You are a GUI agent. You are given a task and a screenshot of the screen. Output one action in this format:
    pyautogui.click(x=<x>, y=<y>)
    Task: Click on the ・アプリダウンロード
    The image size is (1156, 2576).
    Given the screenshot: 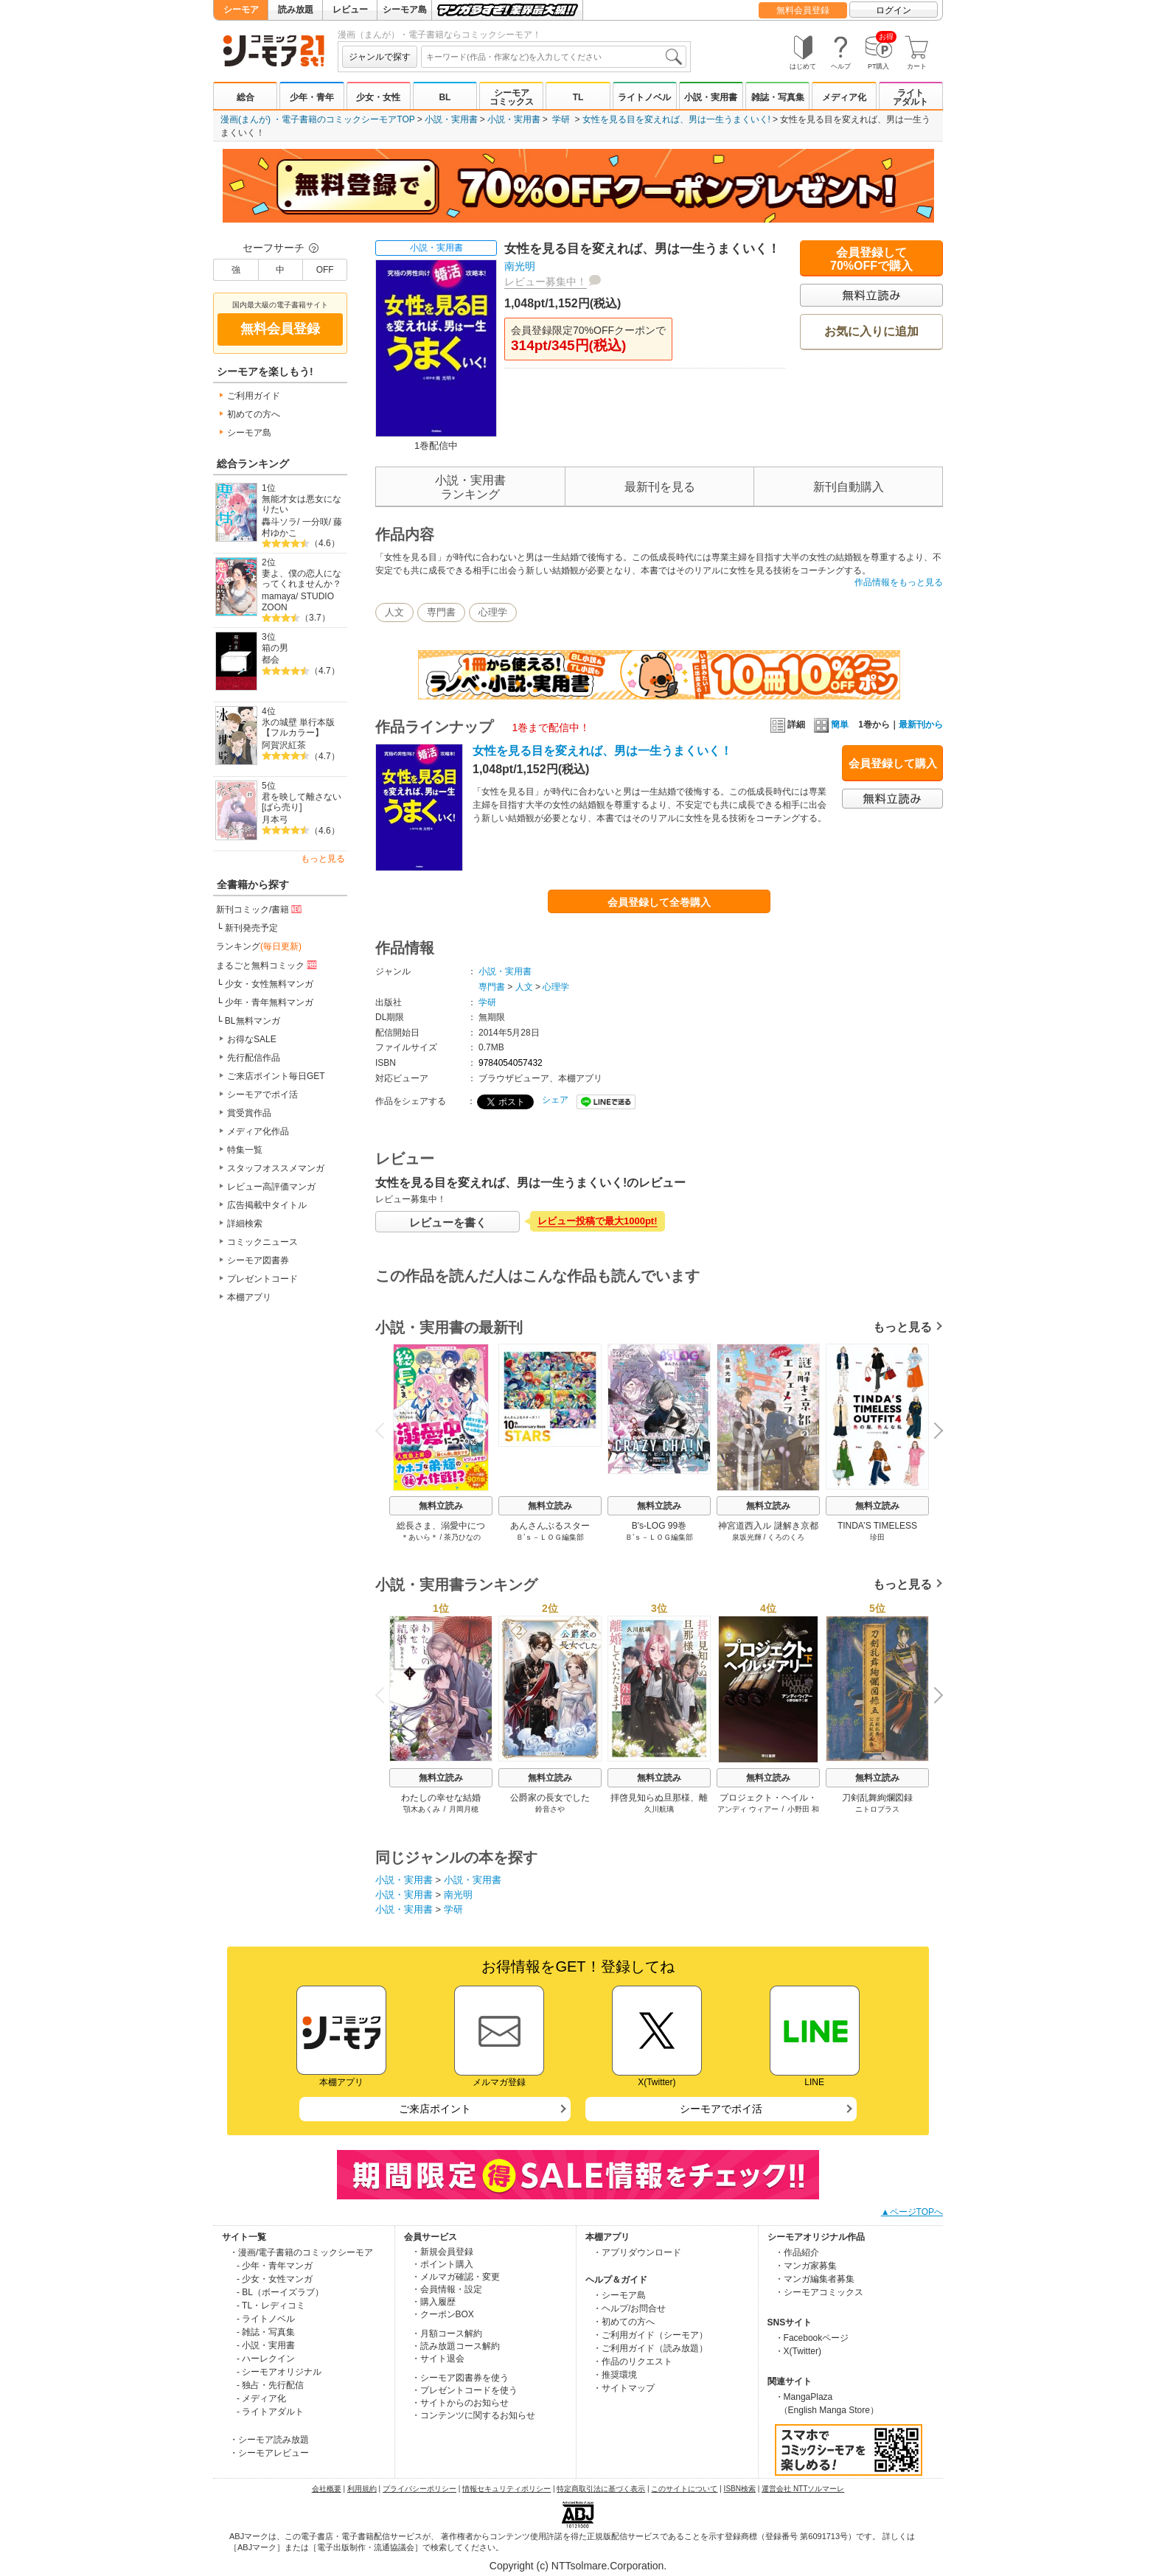 What is the action you would take?
    pyautogui.click(x=637, y=2252)
    